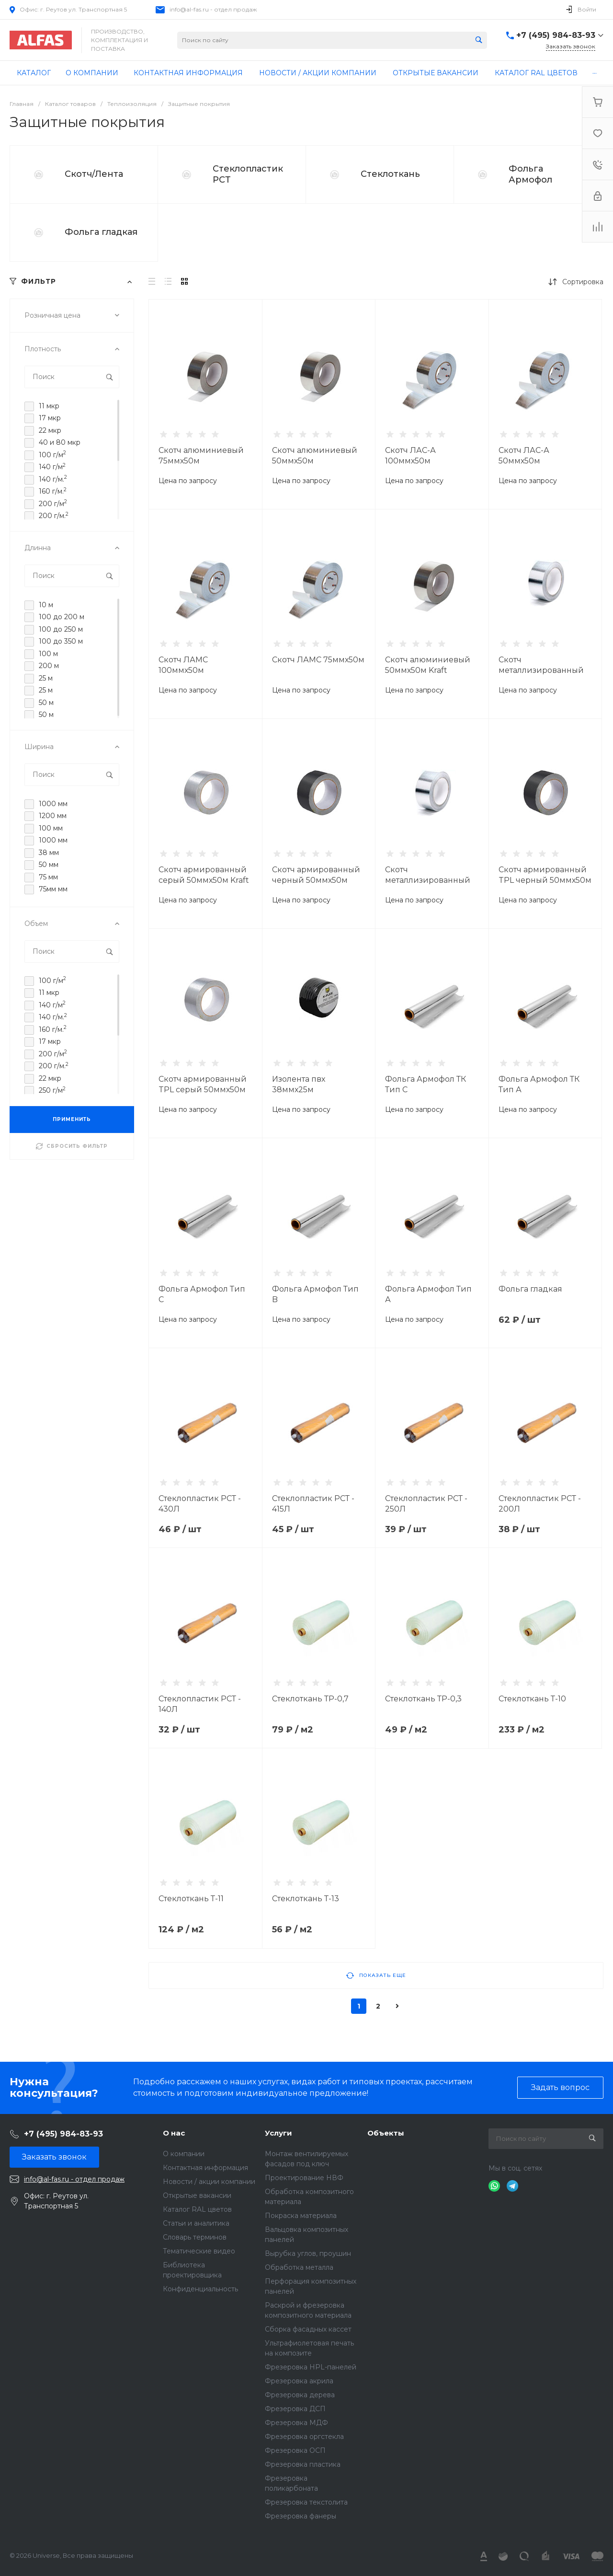 This screenshot has width=613, height=2576. I want to click on Стеклопластик РСТ - 140Л, so click(200, 1704).